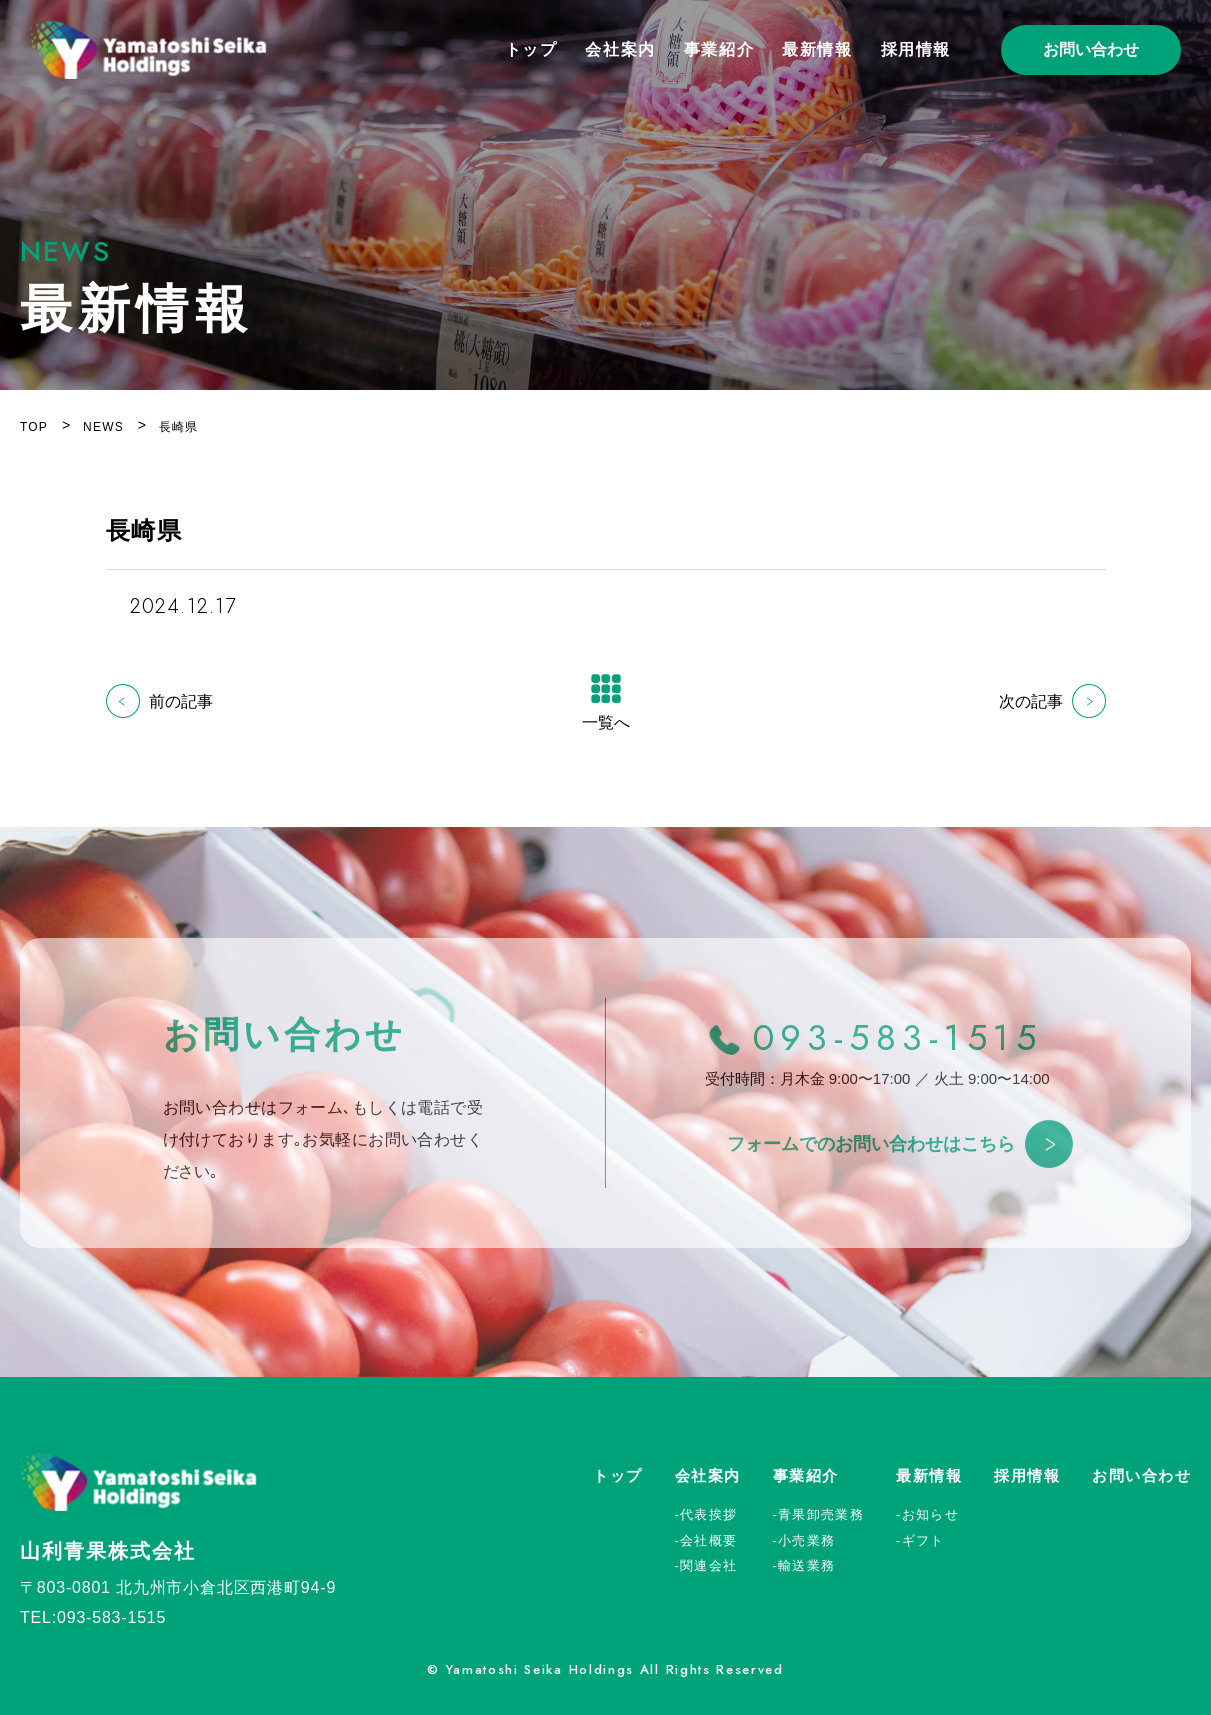 This screenshot has height=1715, width=1211. I want to click on 093-583-1515, so click(898, 1051).